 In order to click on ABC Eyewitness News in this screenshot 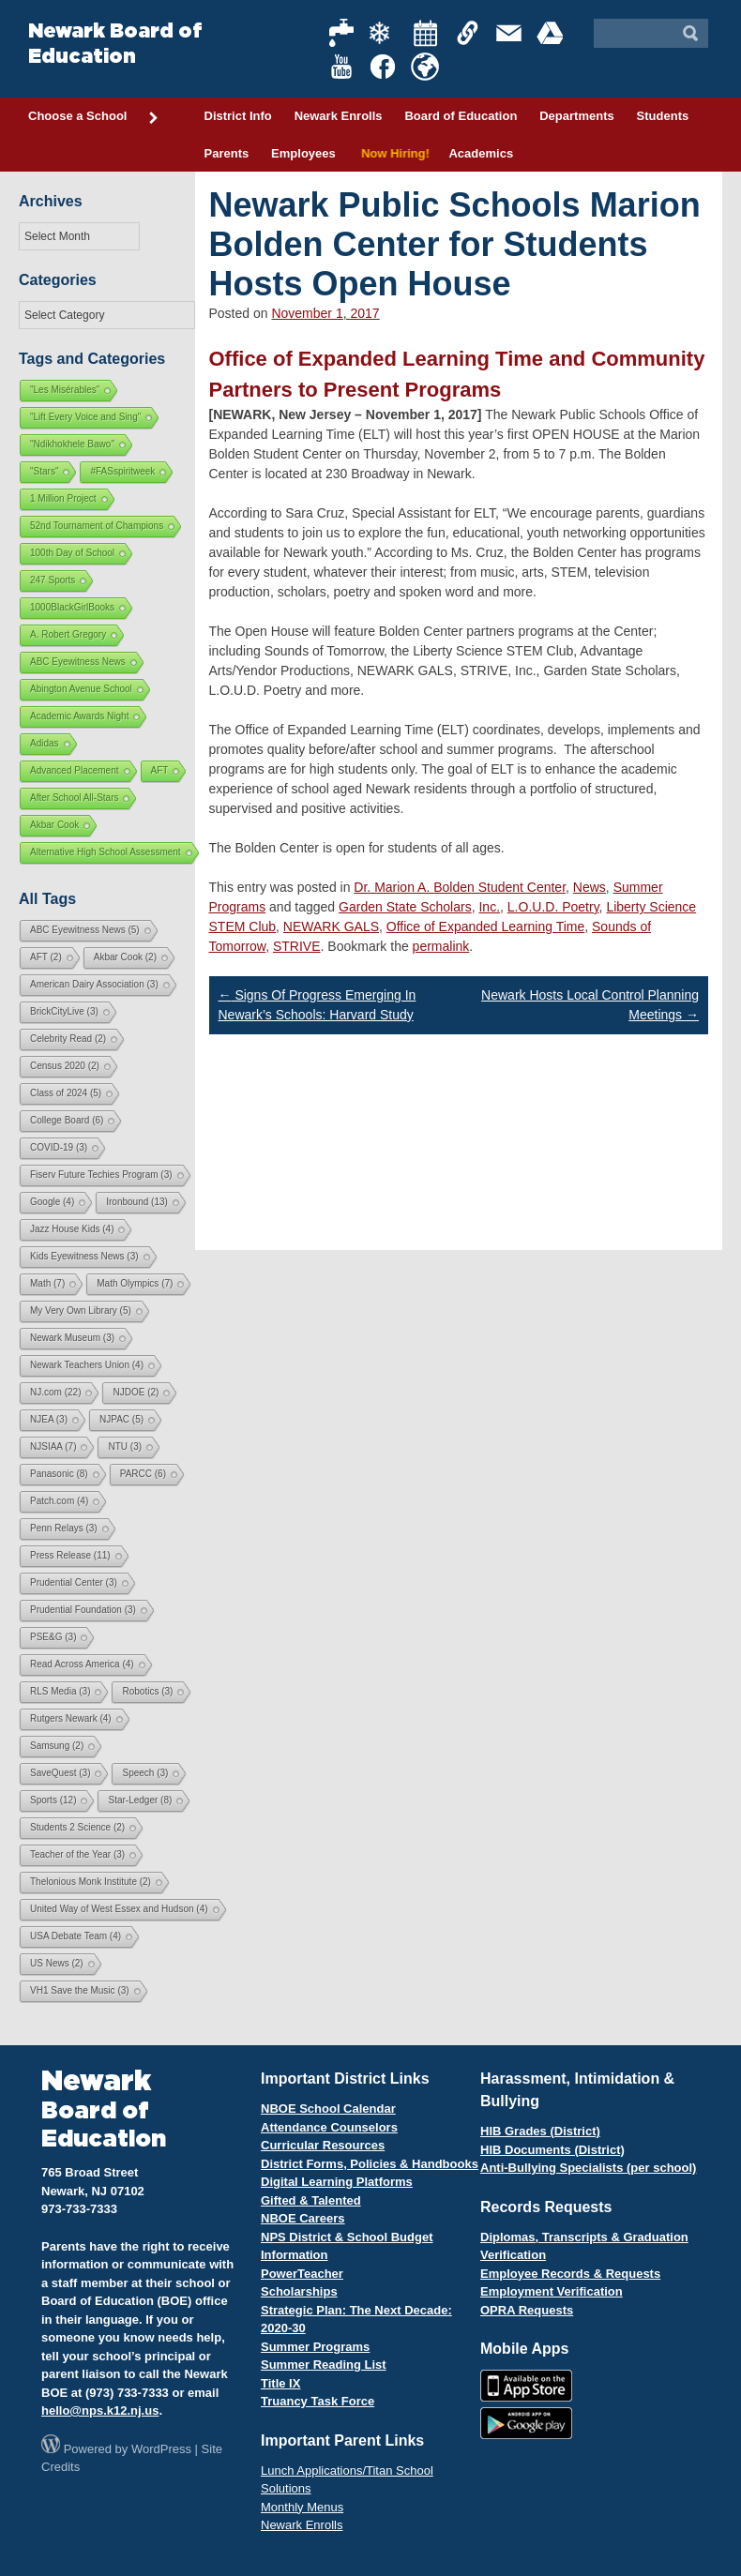, I will do `click(78, 661)`.